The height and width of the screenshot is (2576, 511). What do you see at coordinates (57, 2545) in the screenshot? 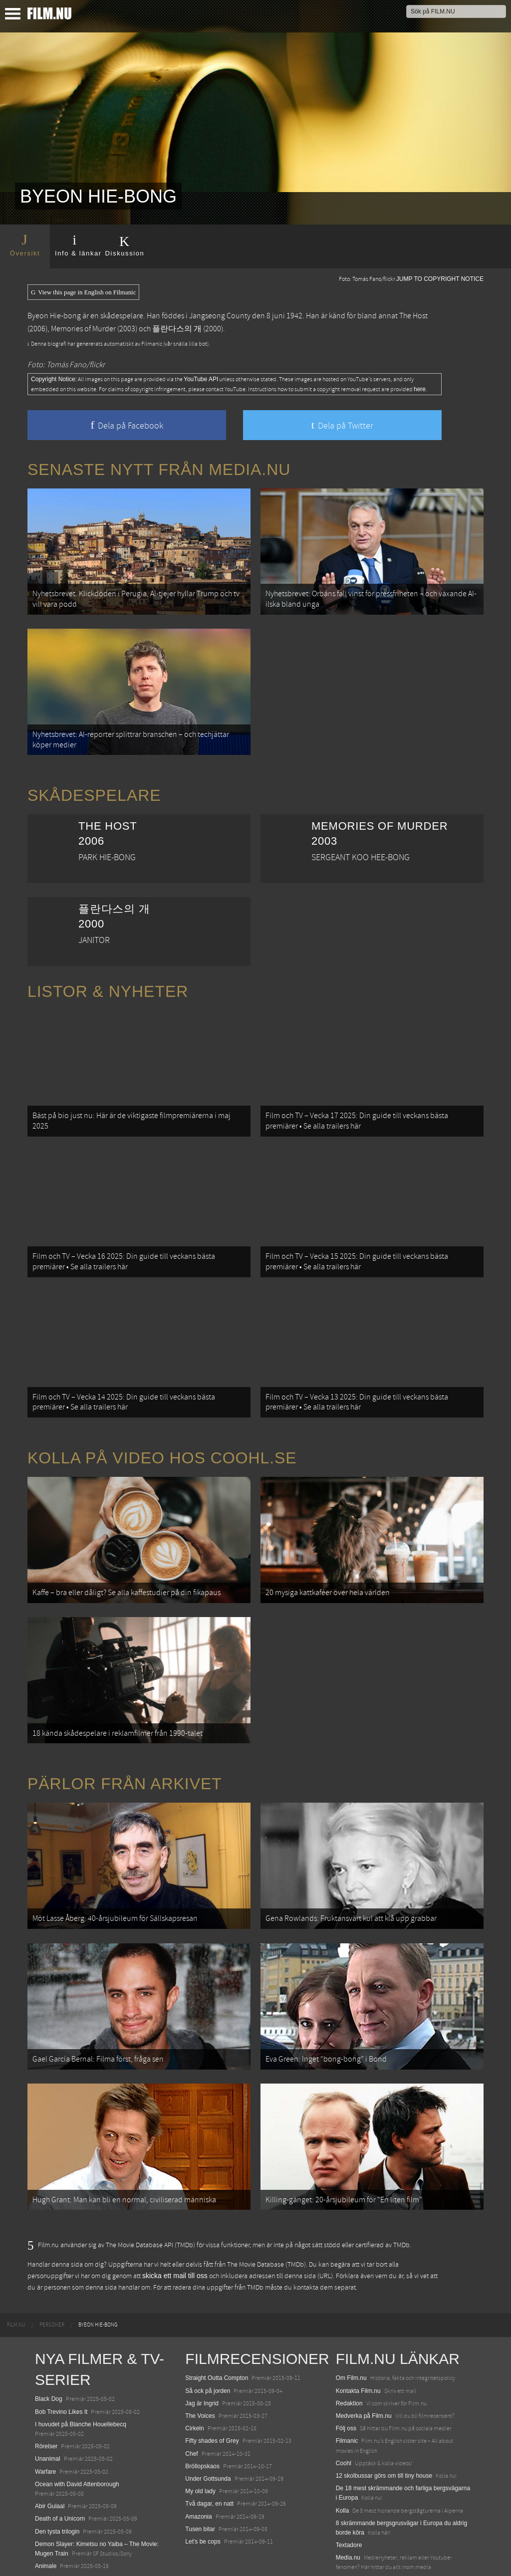
I see `Lilo &amp; Stitch` at bounding box center [57, 2545].